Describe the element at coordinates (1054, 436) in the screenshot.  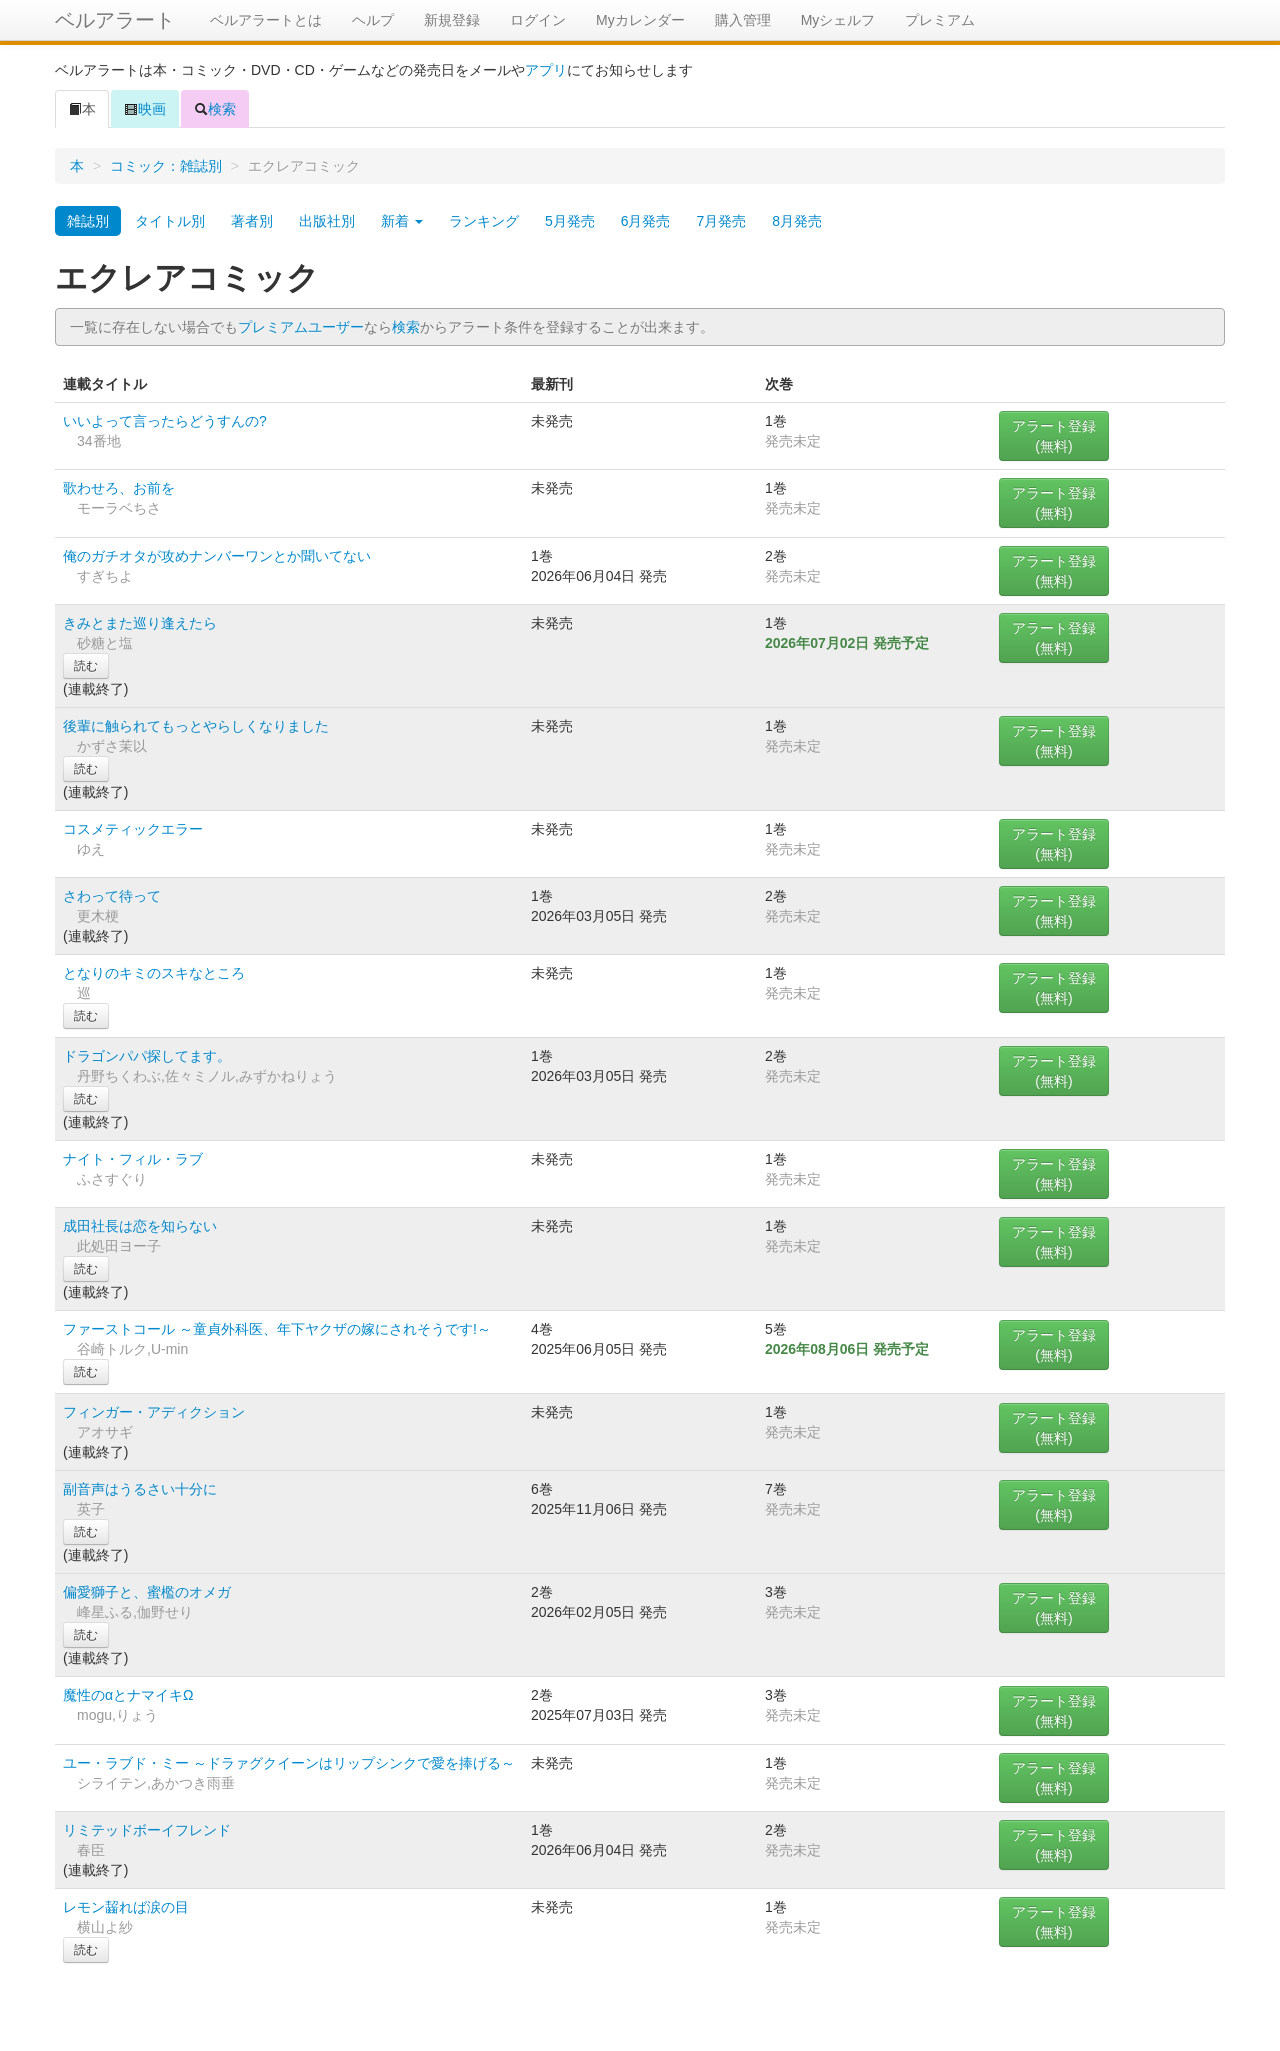
I see `アラート登録(無料)` at that location.